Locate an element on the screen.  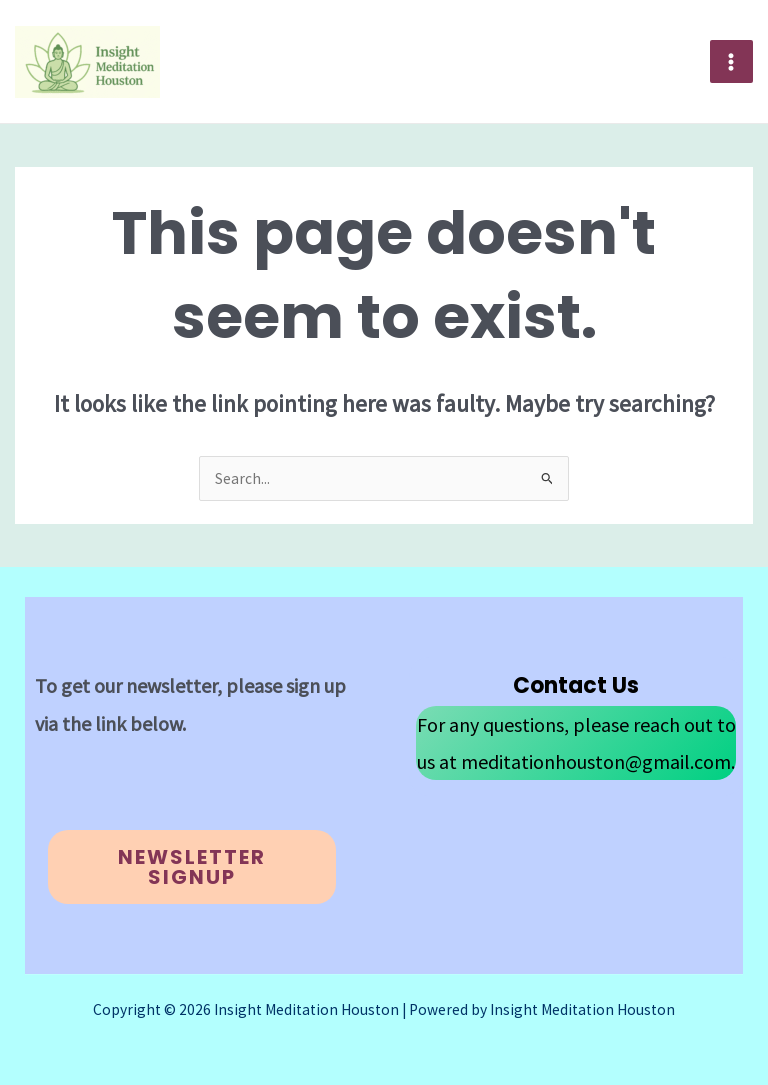
[Main menu toggle] is located at coordinates (731, 61).